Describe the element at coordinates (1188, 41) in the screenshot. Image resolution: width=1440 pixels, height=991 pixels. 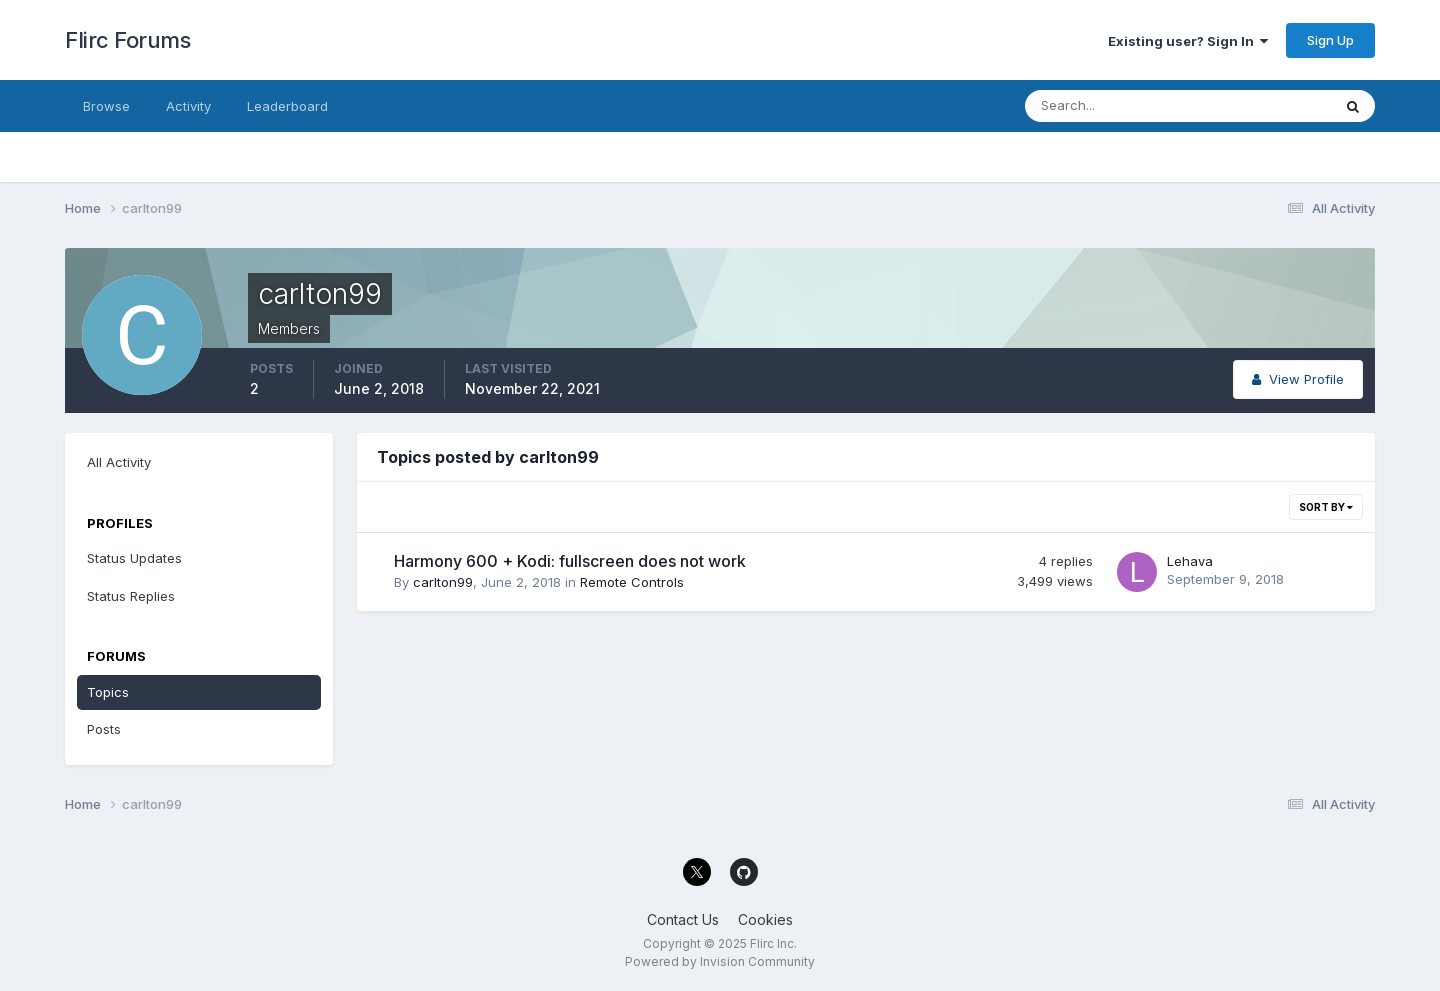
I see `Existing user? Sign In` at that location.